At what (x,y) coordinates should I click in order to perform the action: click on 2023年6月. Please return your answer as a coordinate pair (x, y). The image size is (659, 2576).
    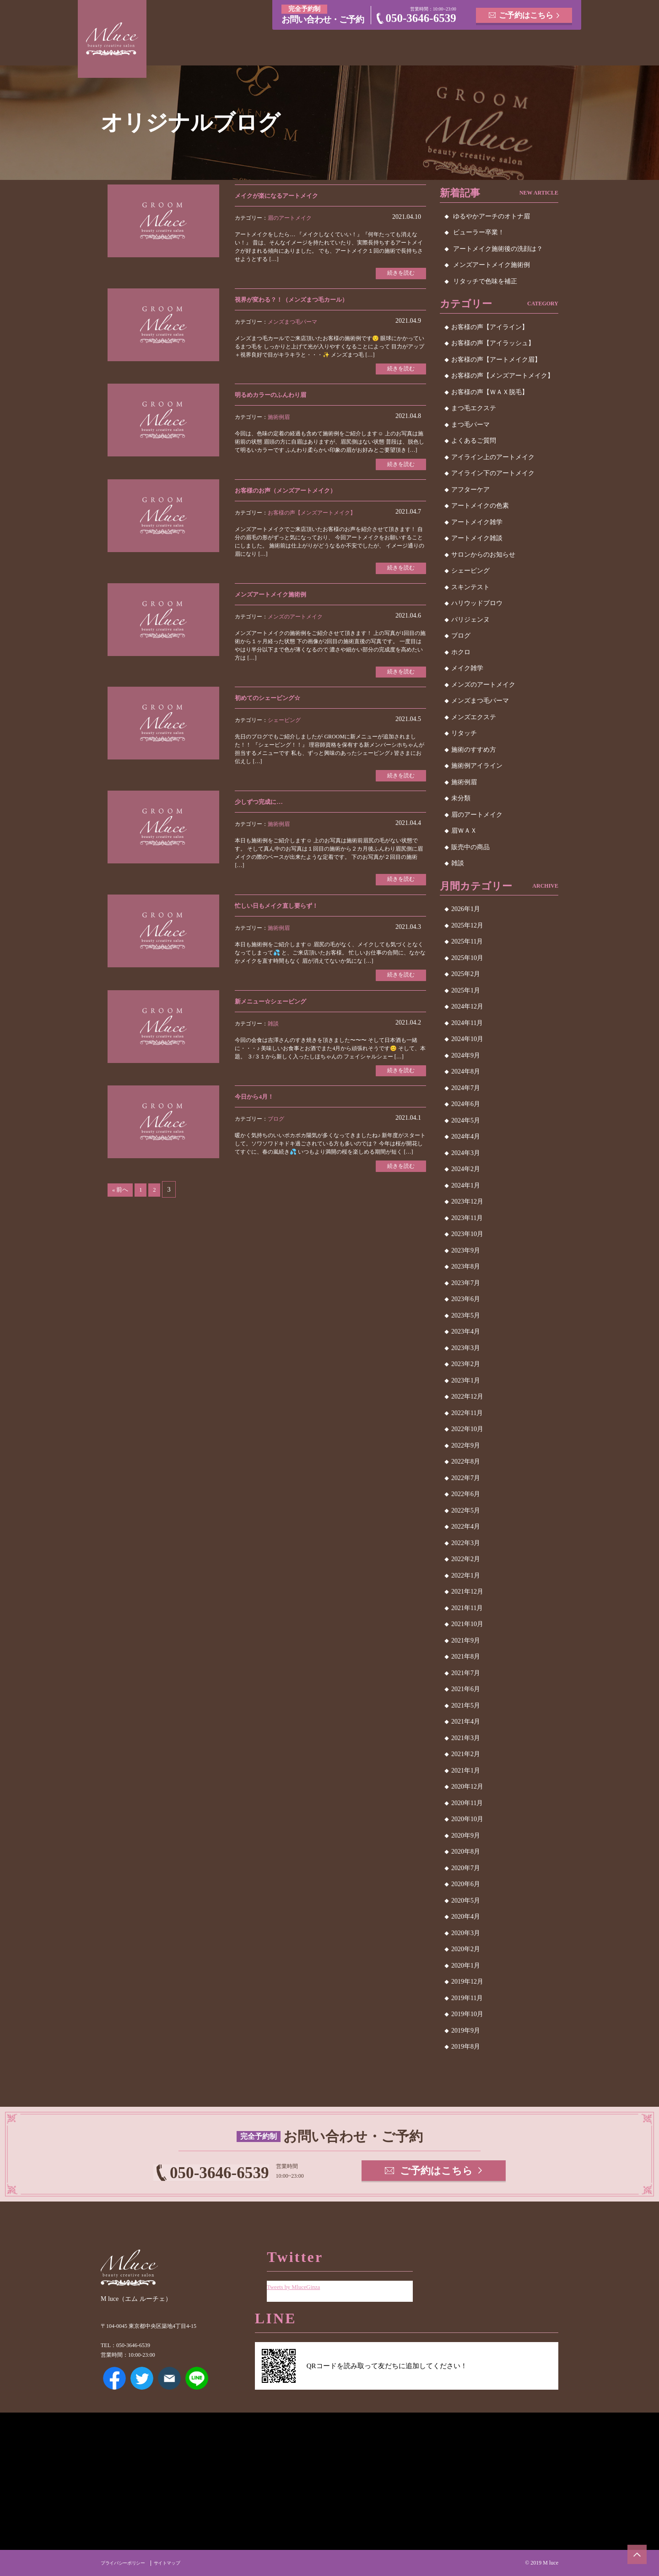
    Looking at the image, I should click on (465, 1299).